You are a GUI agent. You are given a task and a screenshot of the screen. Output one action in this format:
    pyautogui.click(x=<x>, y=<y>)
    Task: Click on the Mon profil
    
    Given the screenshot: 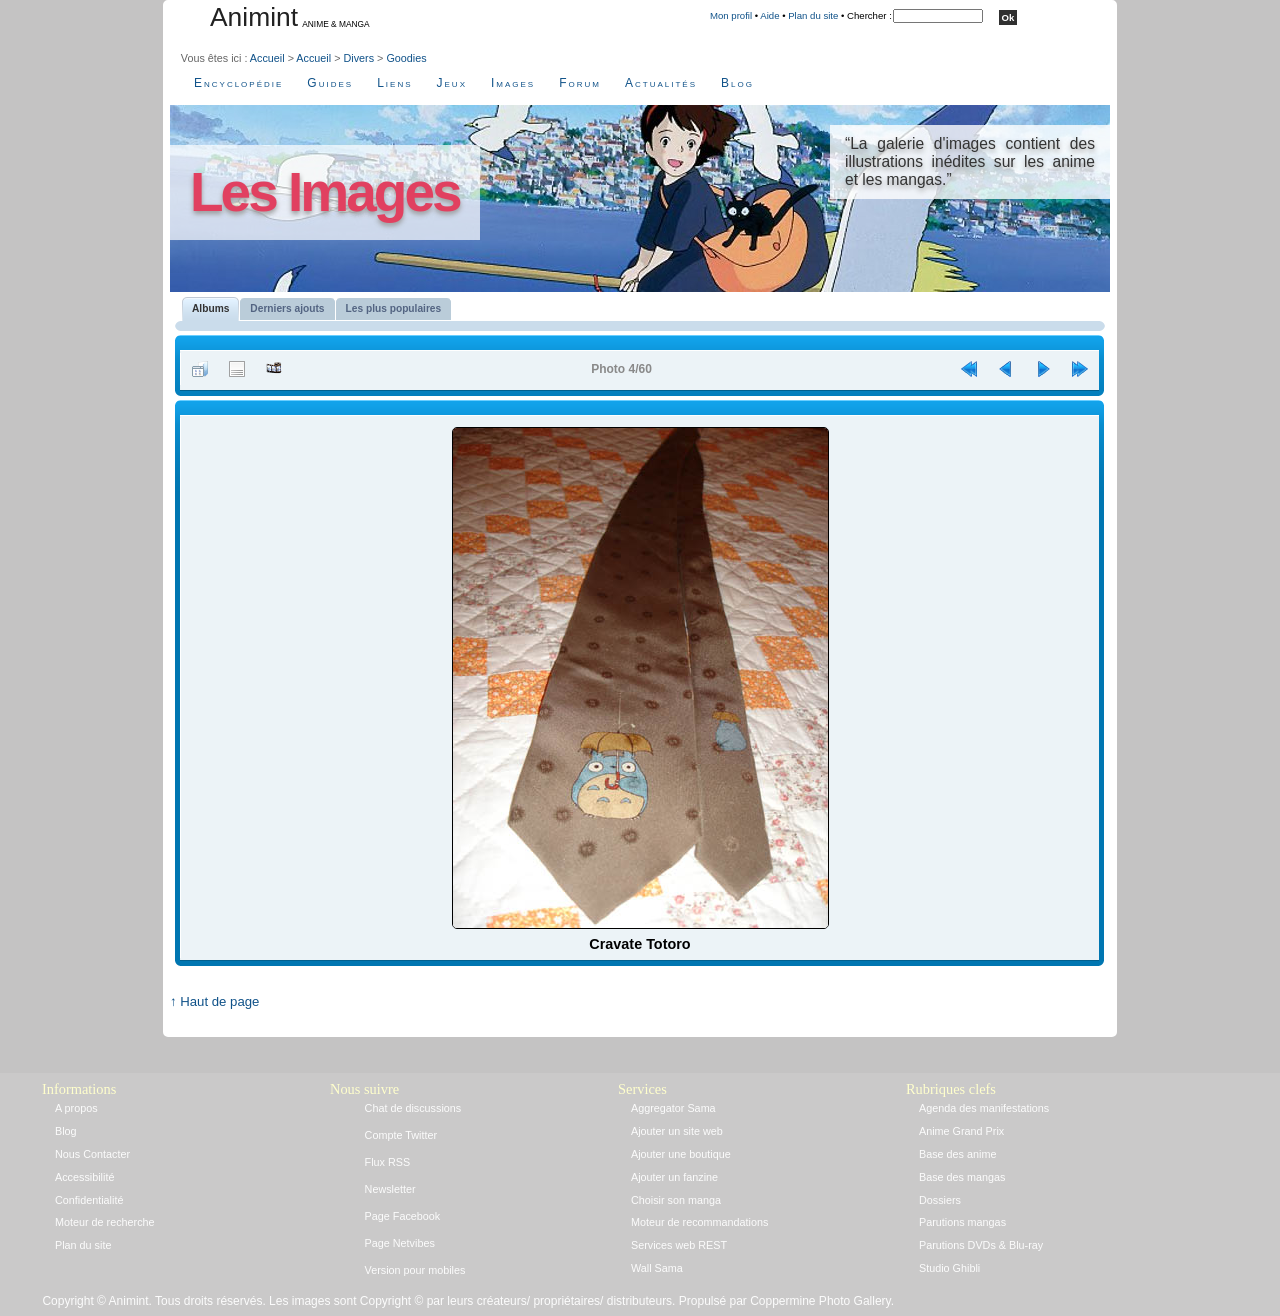 What is the action you would take?
    pyautogui.click(x=731, y=15)
    